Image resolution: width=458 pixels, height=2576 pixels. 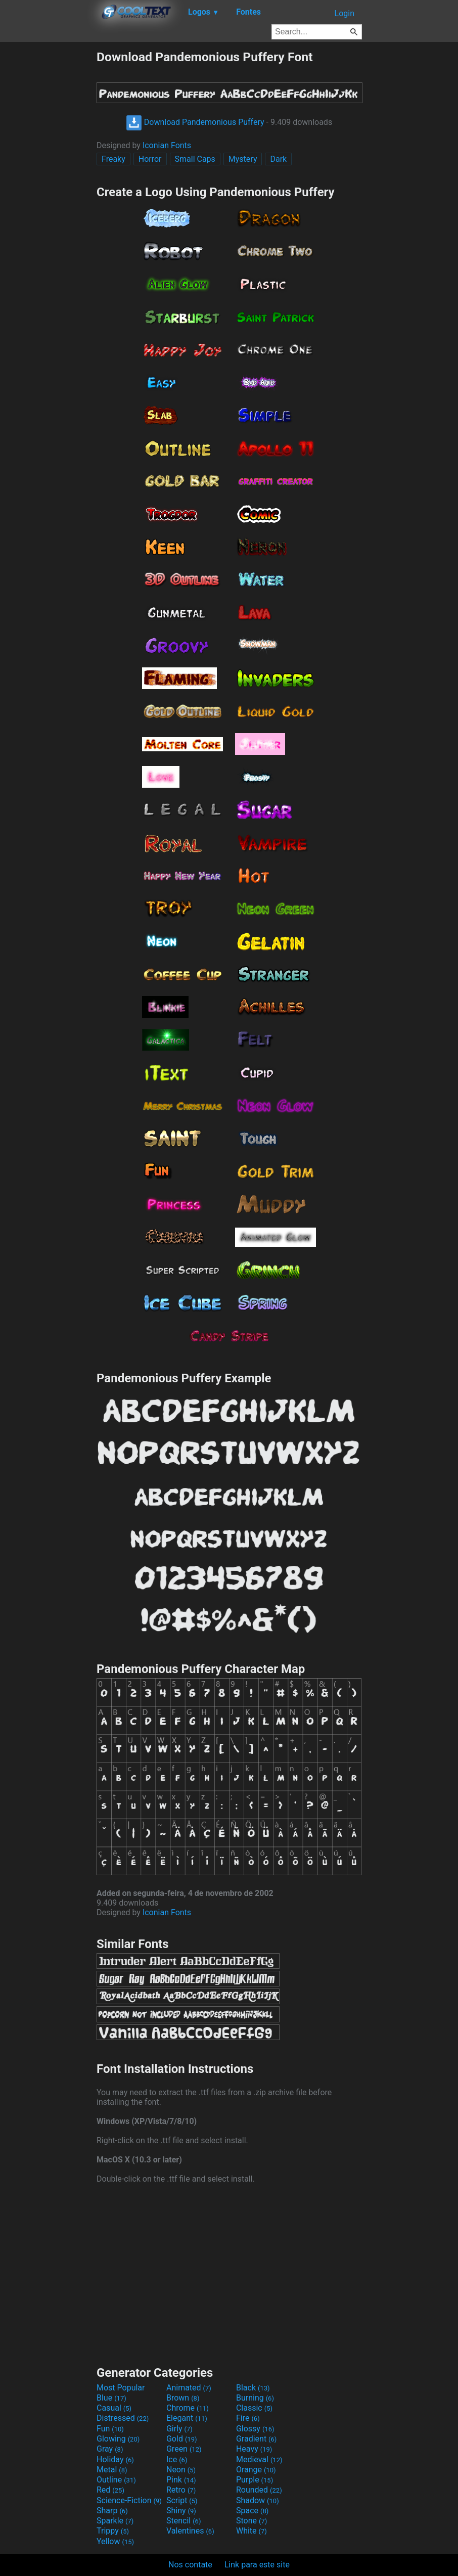 What do you see at coordinates (114, 2408) in the screenshot?
I see `Casual` at bounding box center [114, 2408].